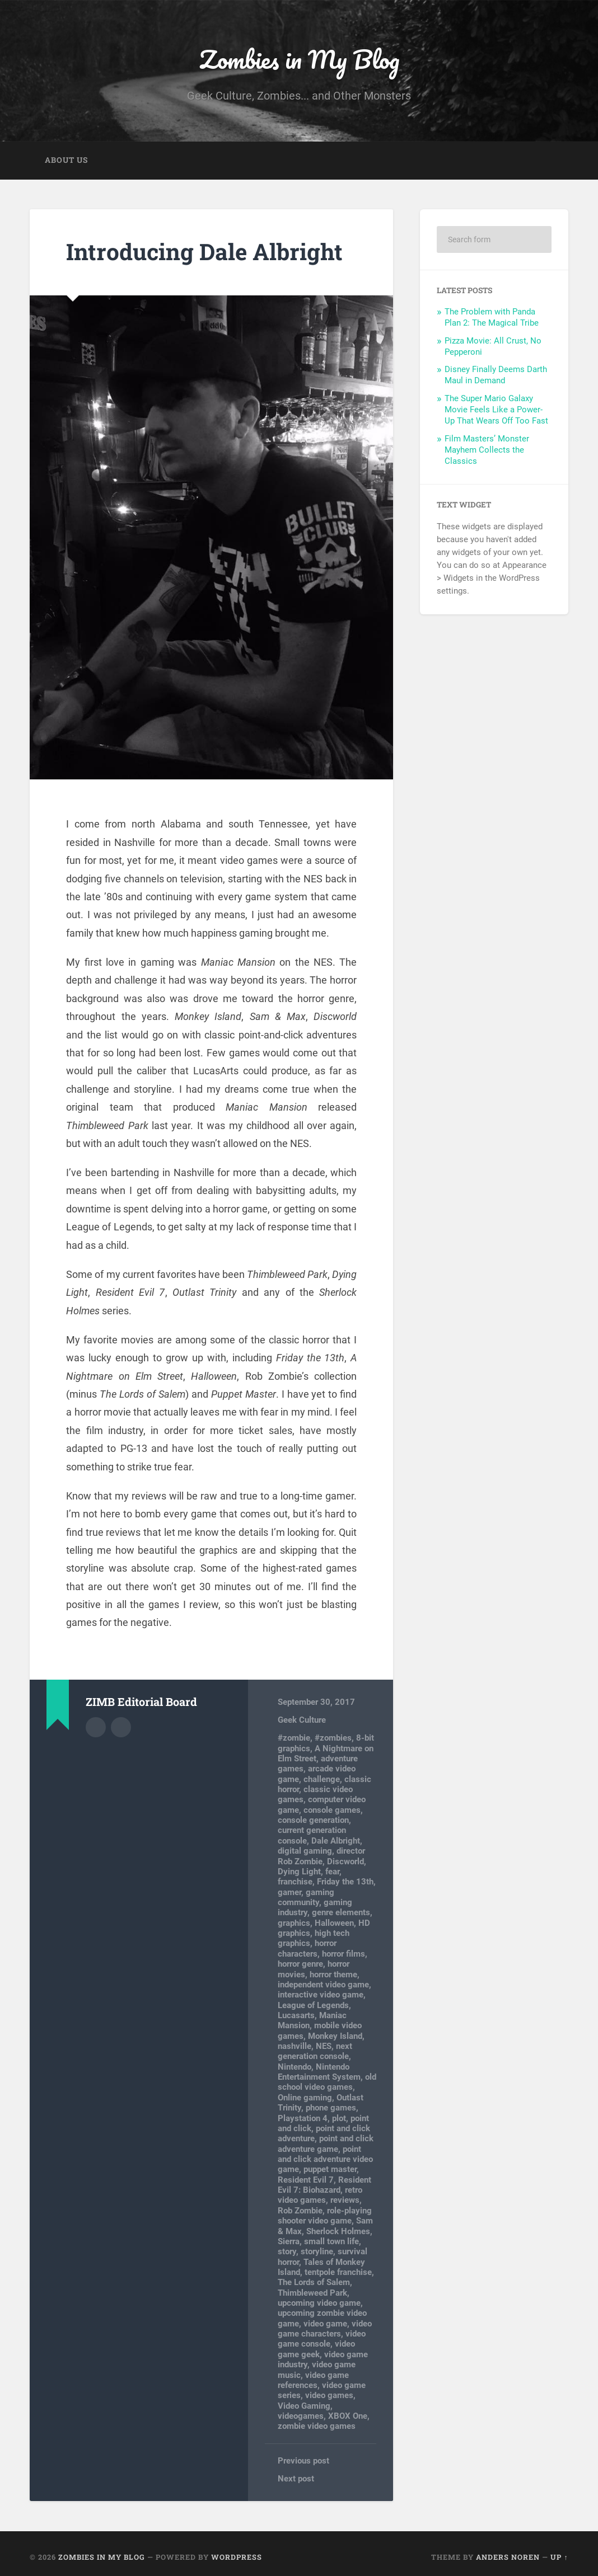 The height and width of the screenshot is (2576, 598). What do you see at coordinates (301, 2416) in the screenshot?
I see `videogames` at bounding box center [301, 2416].